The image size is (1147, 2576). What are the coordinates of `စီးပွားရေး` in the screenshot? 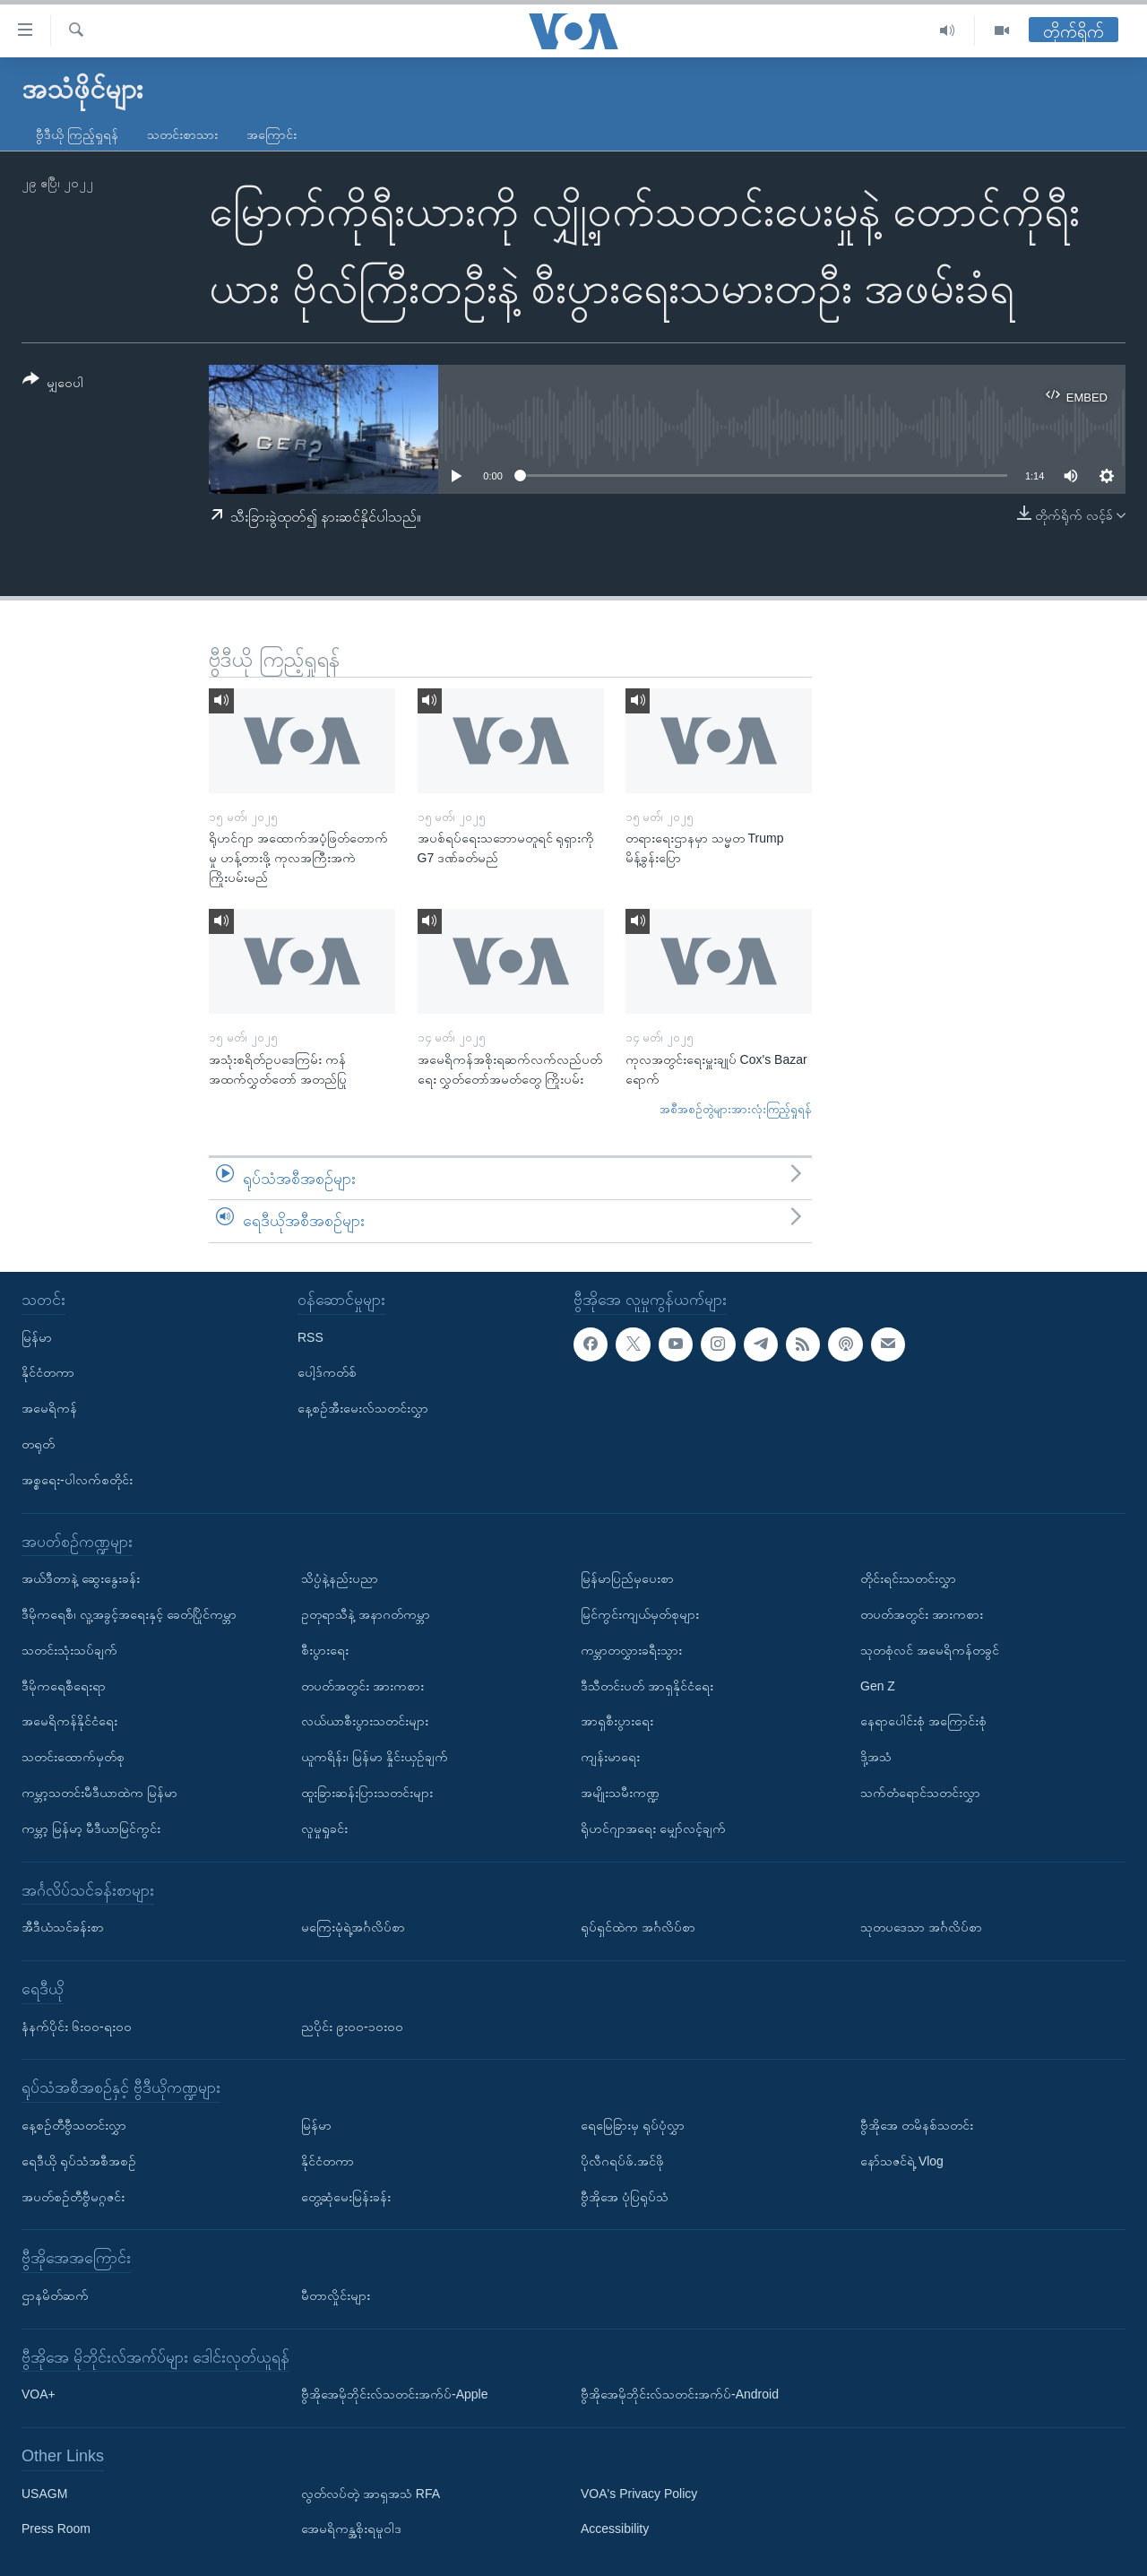 It's located at (325, 1650).